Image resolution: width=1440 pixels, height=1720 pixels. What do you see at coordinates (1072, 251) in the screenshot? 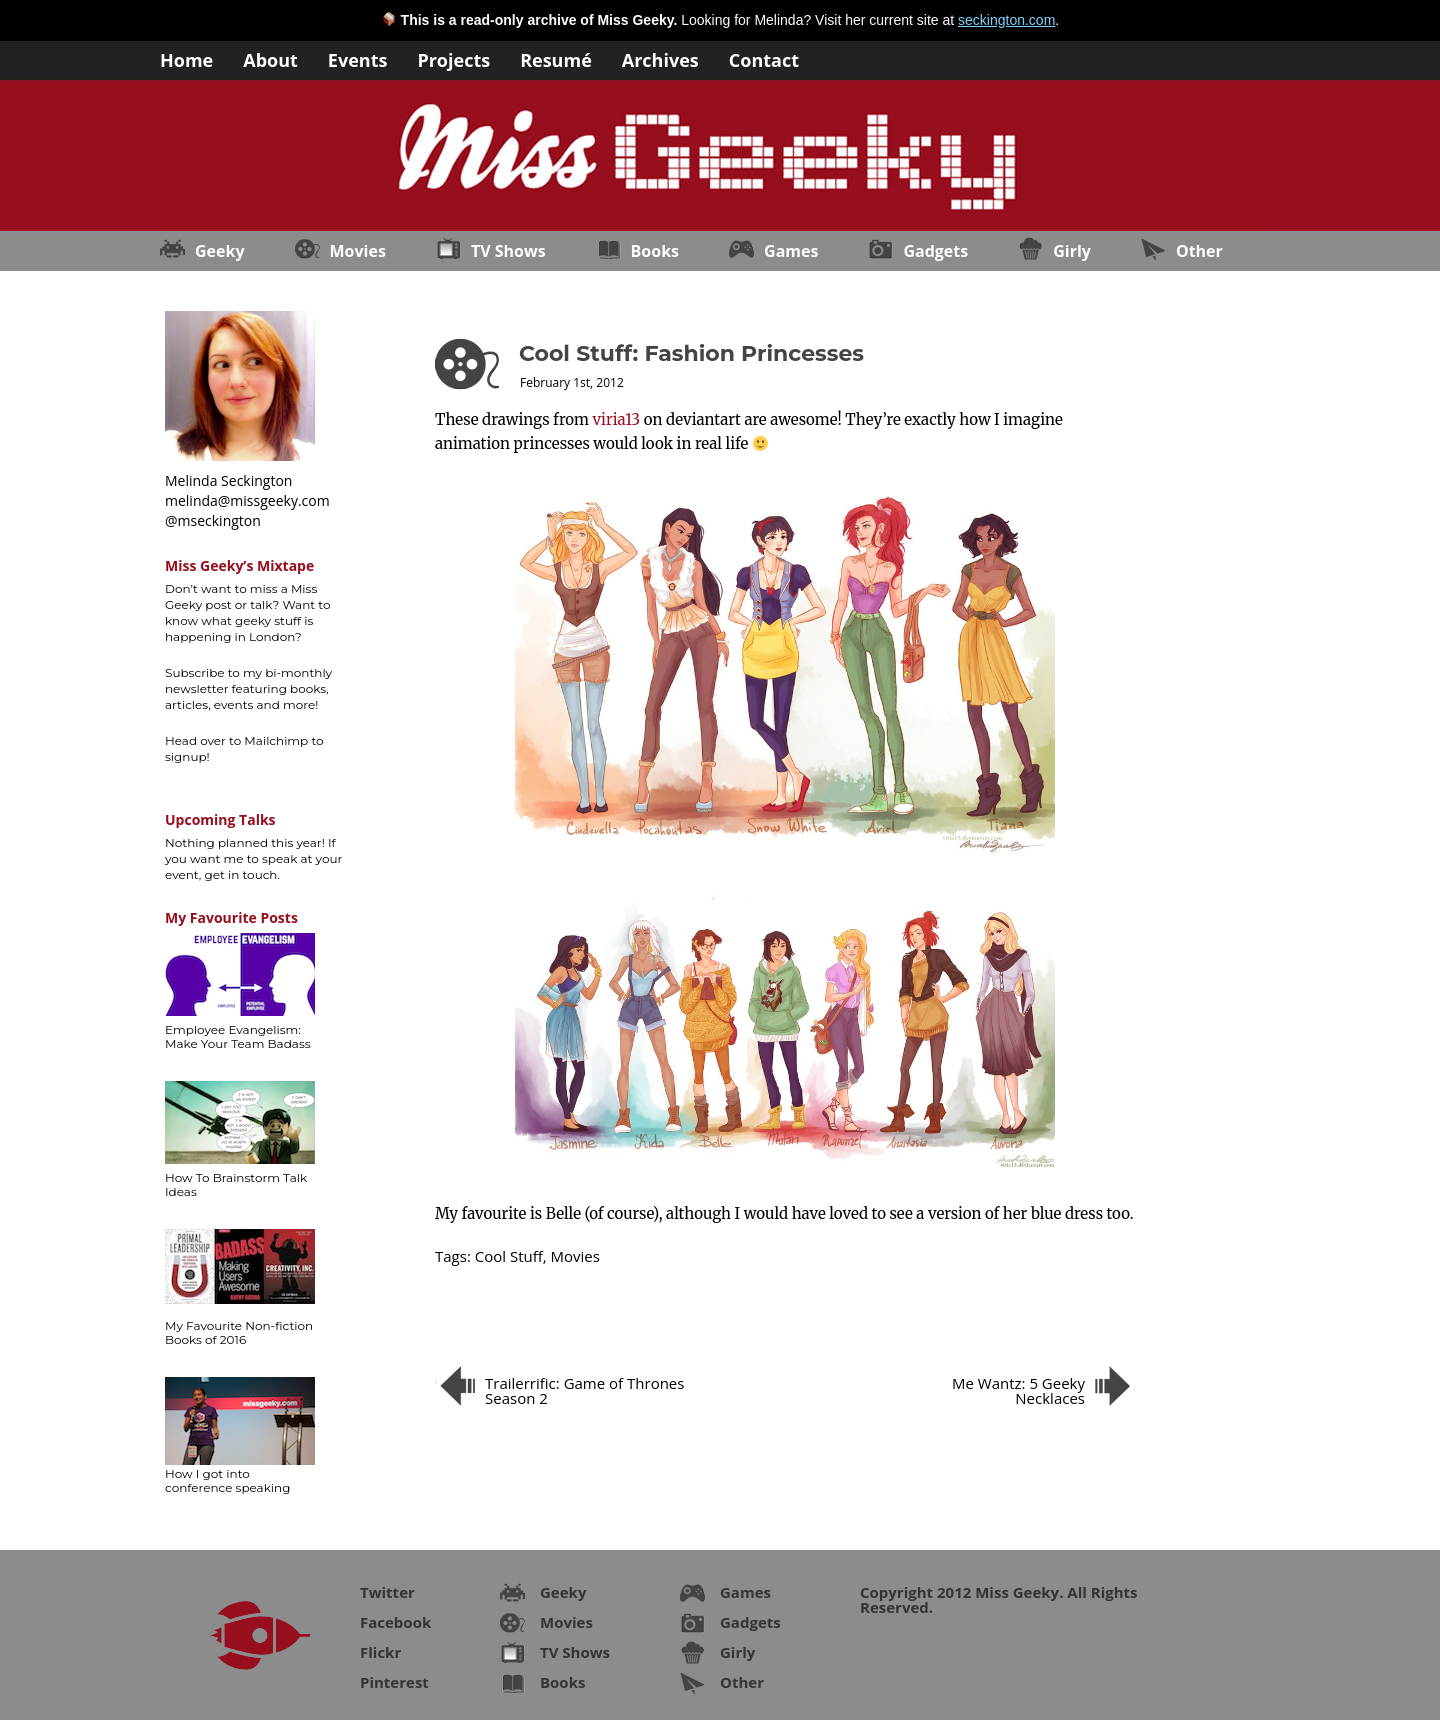
I see `Girly` at bounding box center [1072, 251].